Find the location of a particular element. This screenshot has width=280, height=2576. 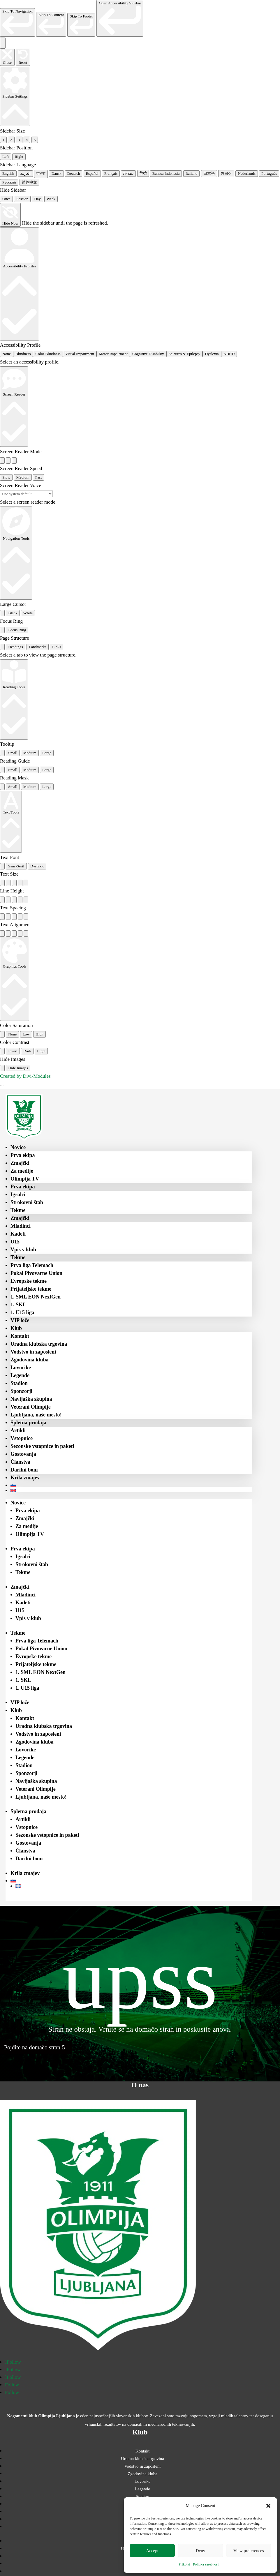

Ljubljana, naše mesto! [menuitem] is located at coordinates (36, 1415).